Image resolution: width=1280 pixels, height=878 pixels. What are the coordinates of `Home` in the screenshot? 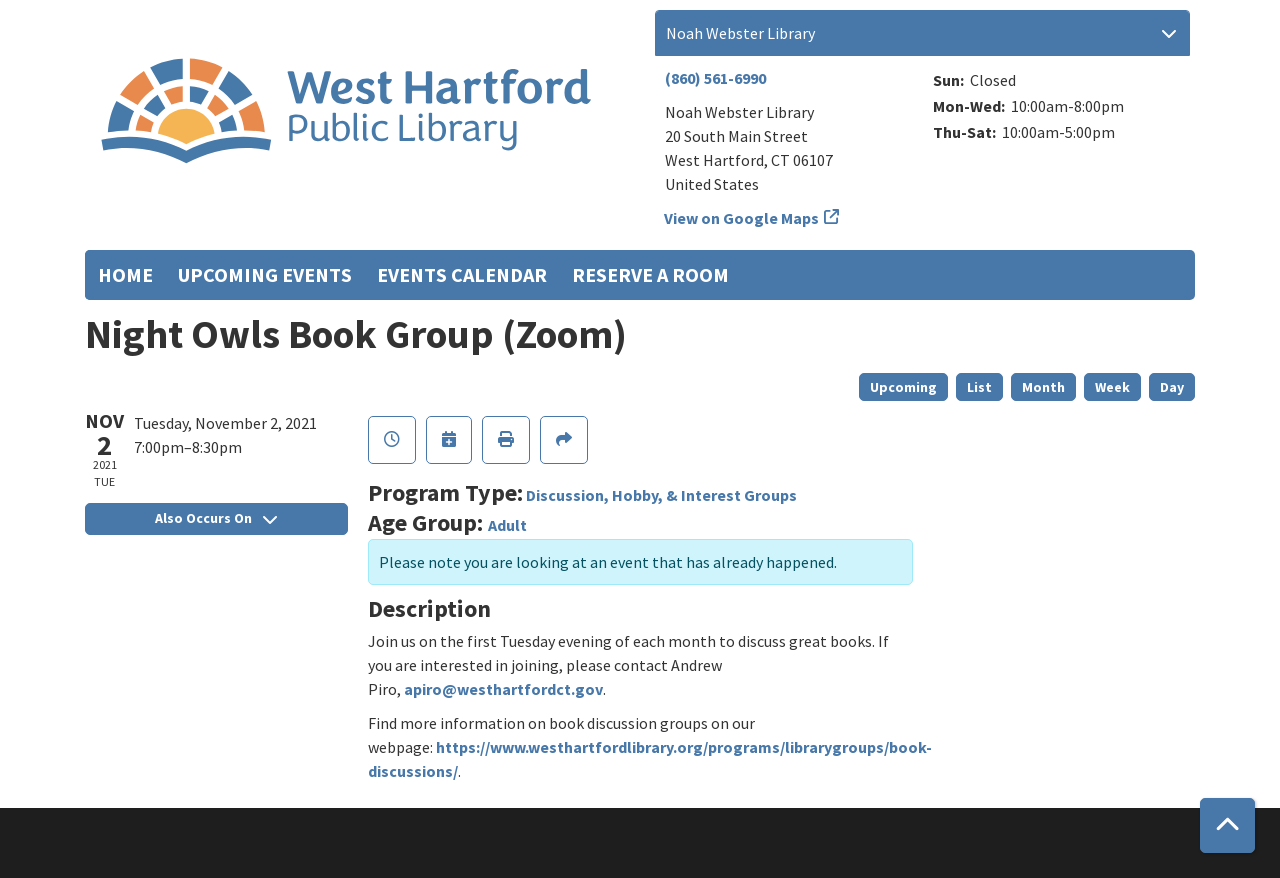 It's located at (125, 274).